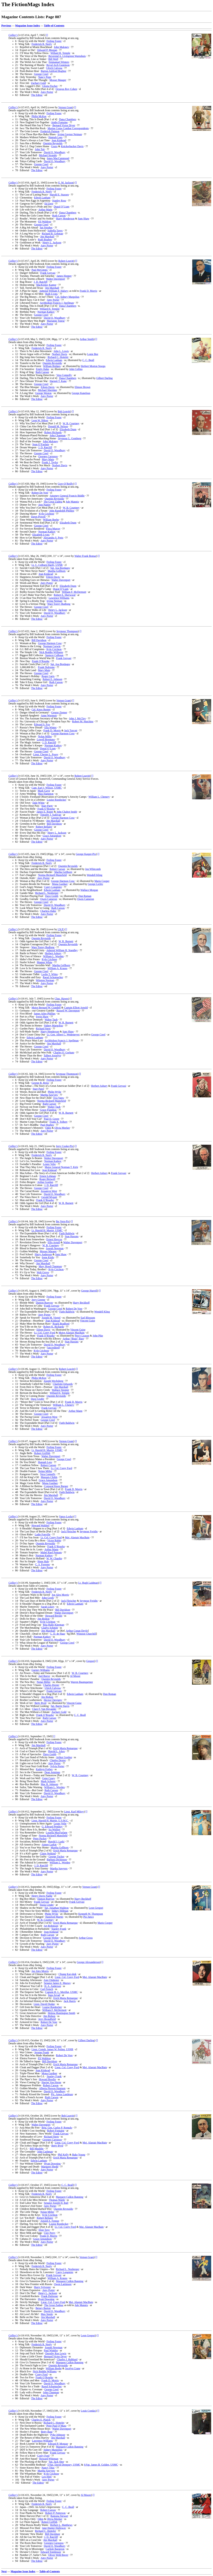  Describe the element at coordinates (63, 2464) in the screenshot. I see `T/Sgt. David Dempsey, USMC` at that location.